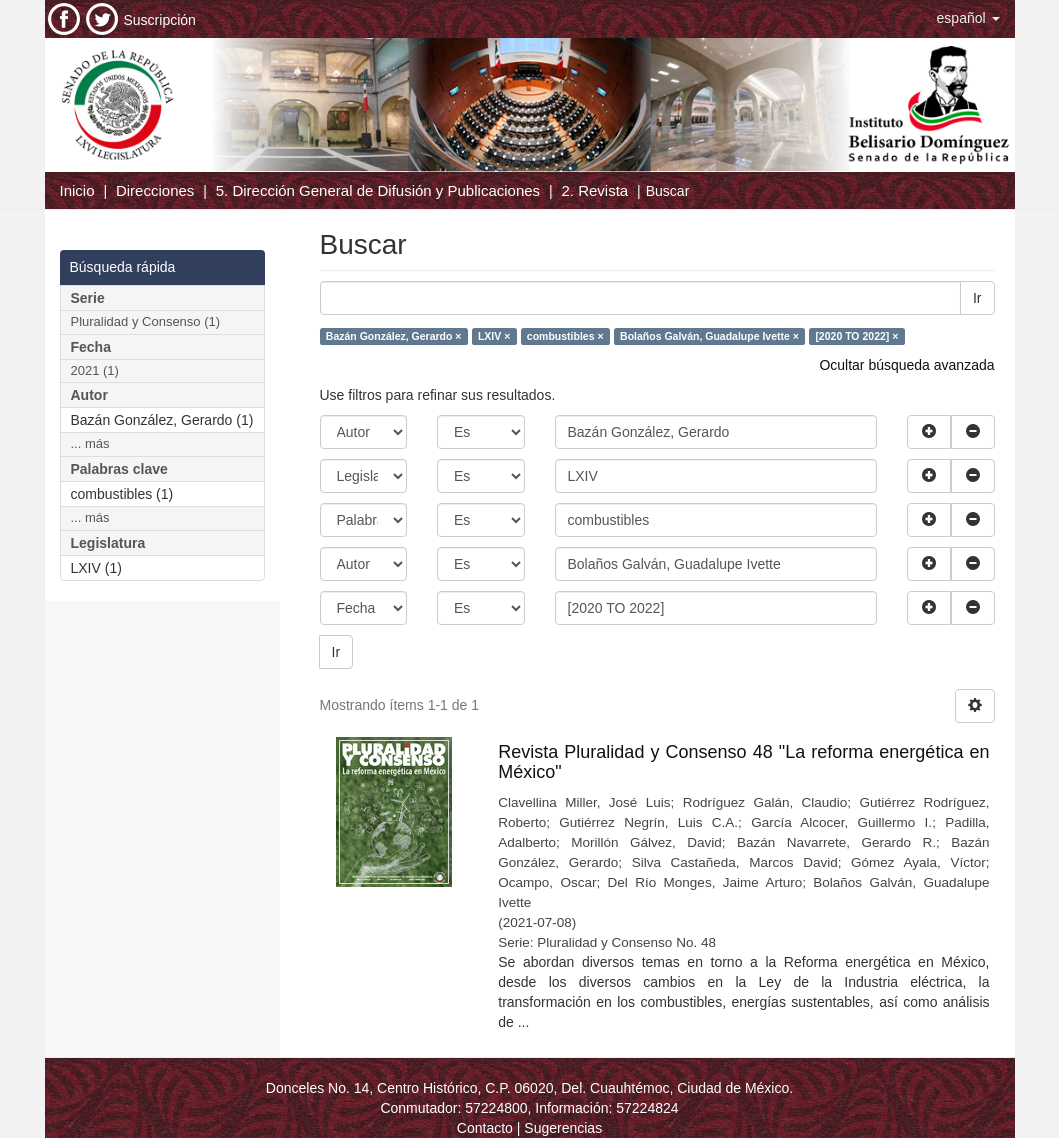 The height and width of the screenshot is (1138, 1059). What do you see at coordinates (160, 20) in the screenshot?
I see `Suscripción` at bounding box center [160, 20].